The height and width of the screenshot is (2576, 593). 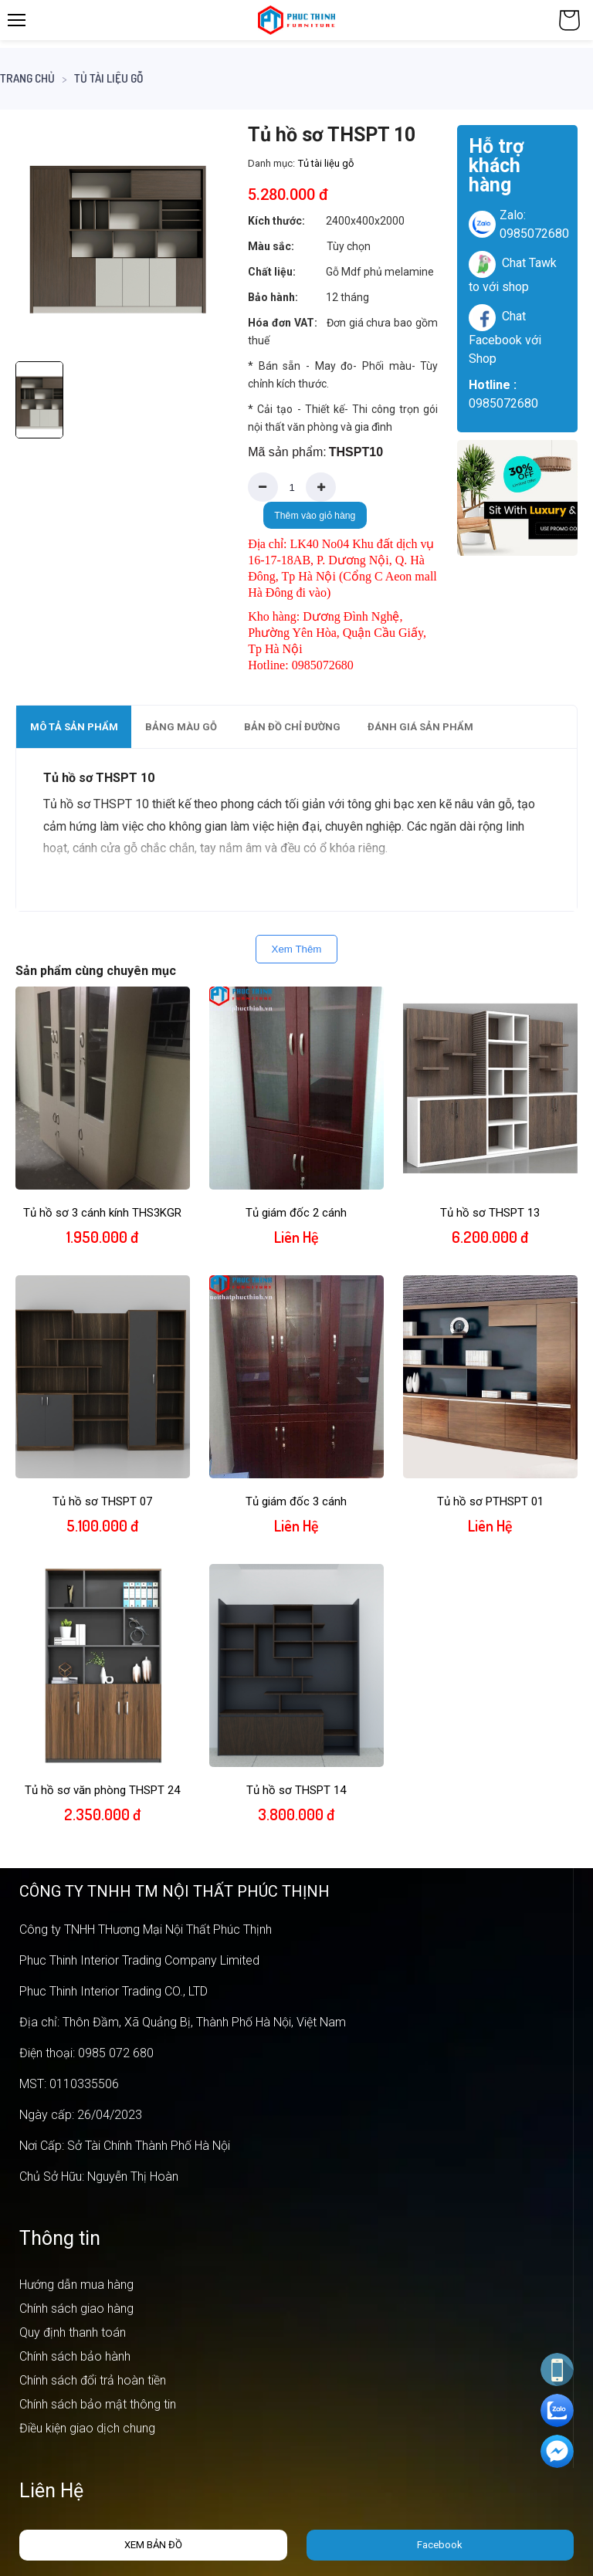 I want to click on Bản đồ chỉ đường, so click(x=292, y=727).